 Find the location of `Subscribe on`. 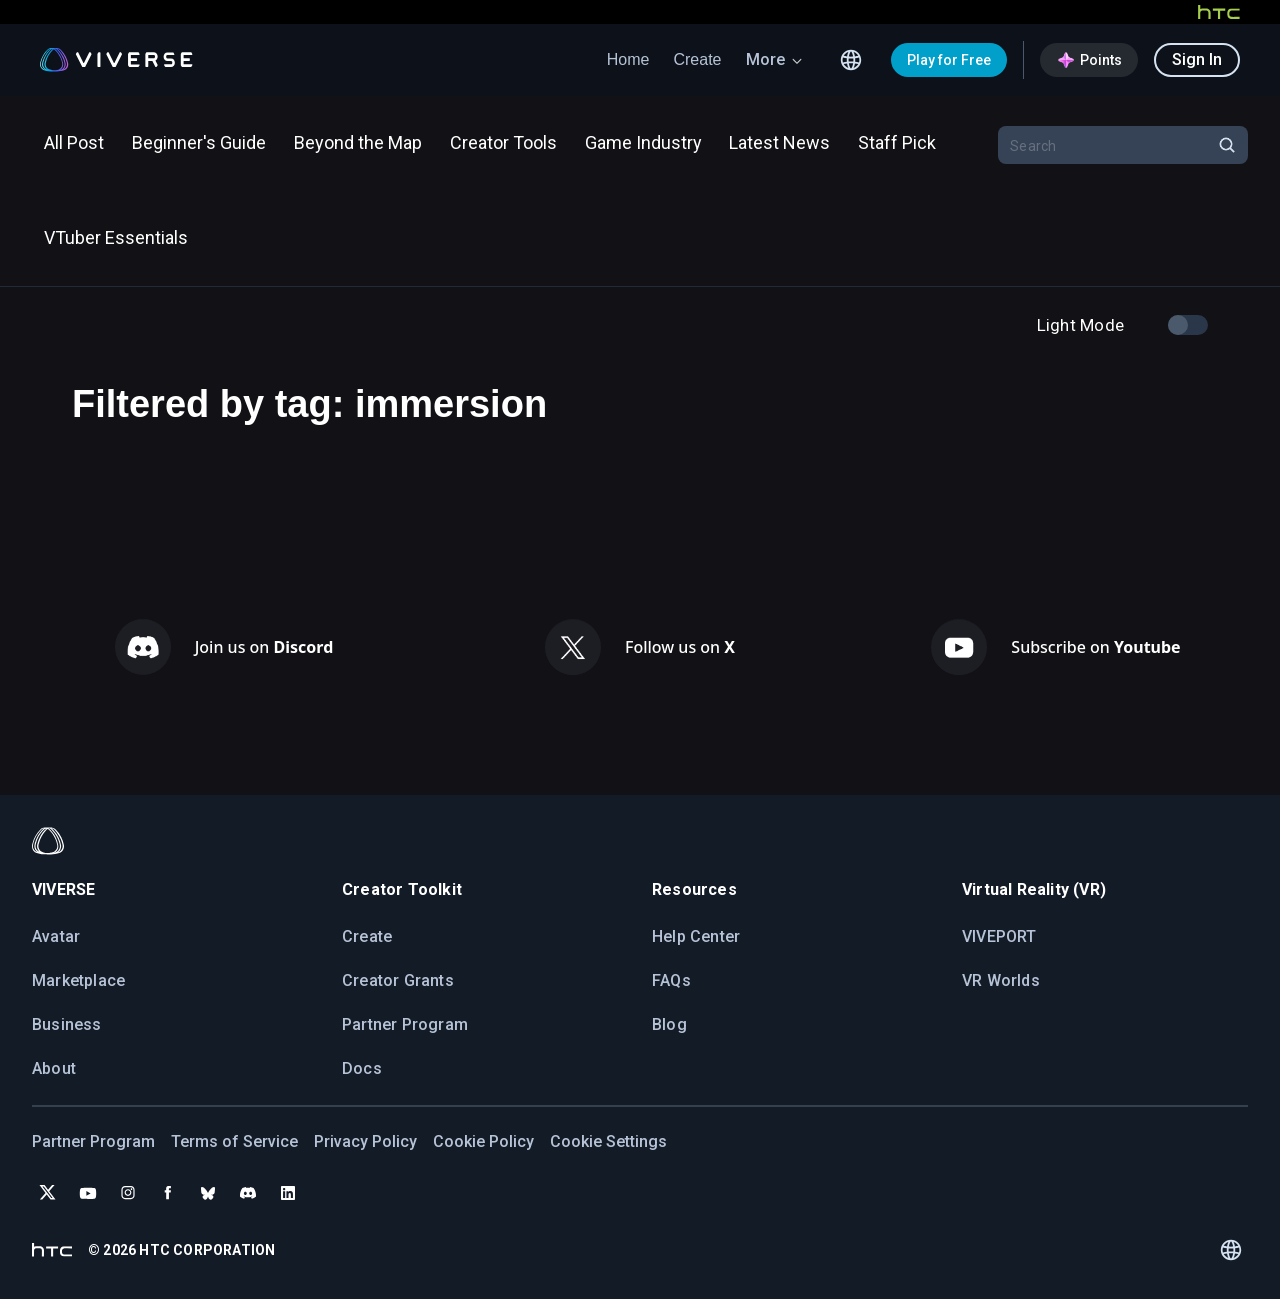

Subscribe on is located at coordinates (1095, 647).